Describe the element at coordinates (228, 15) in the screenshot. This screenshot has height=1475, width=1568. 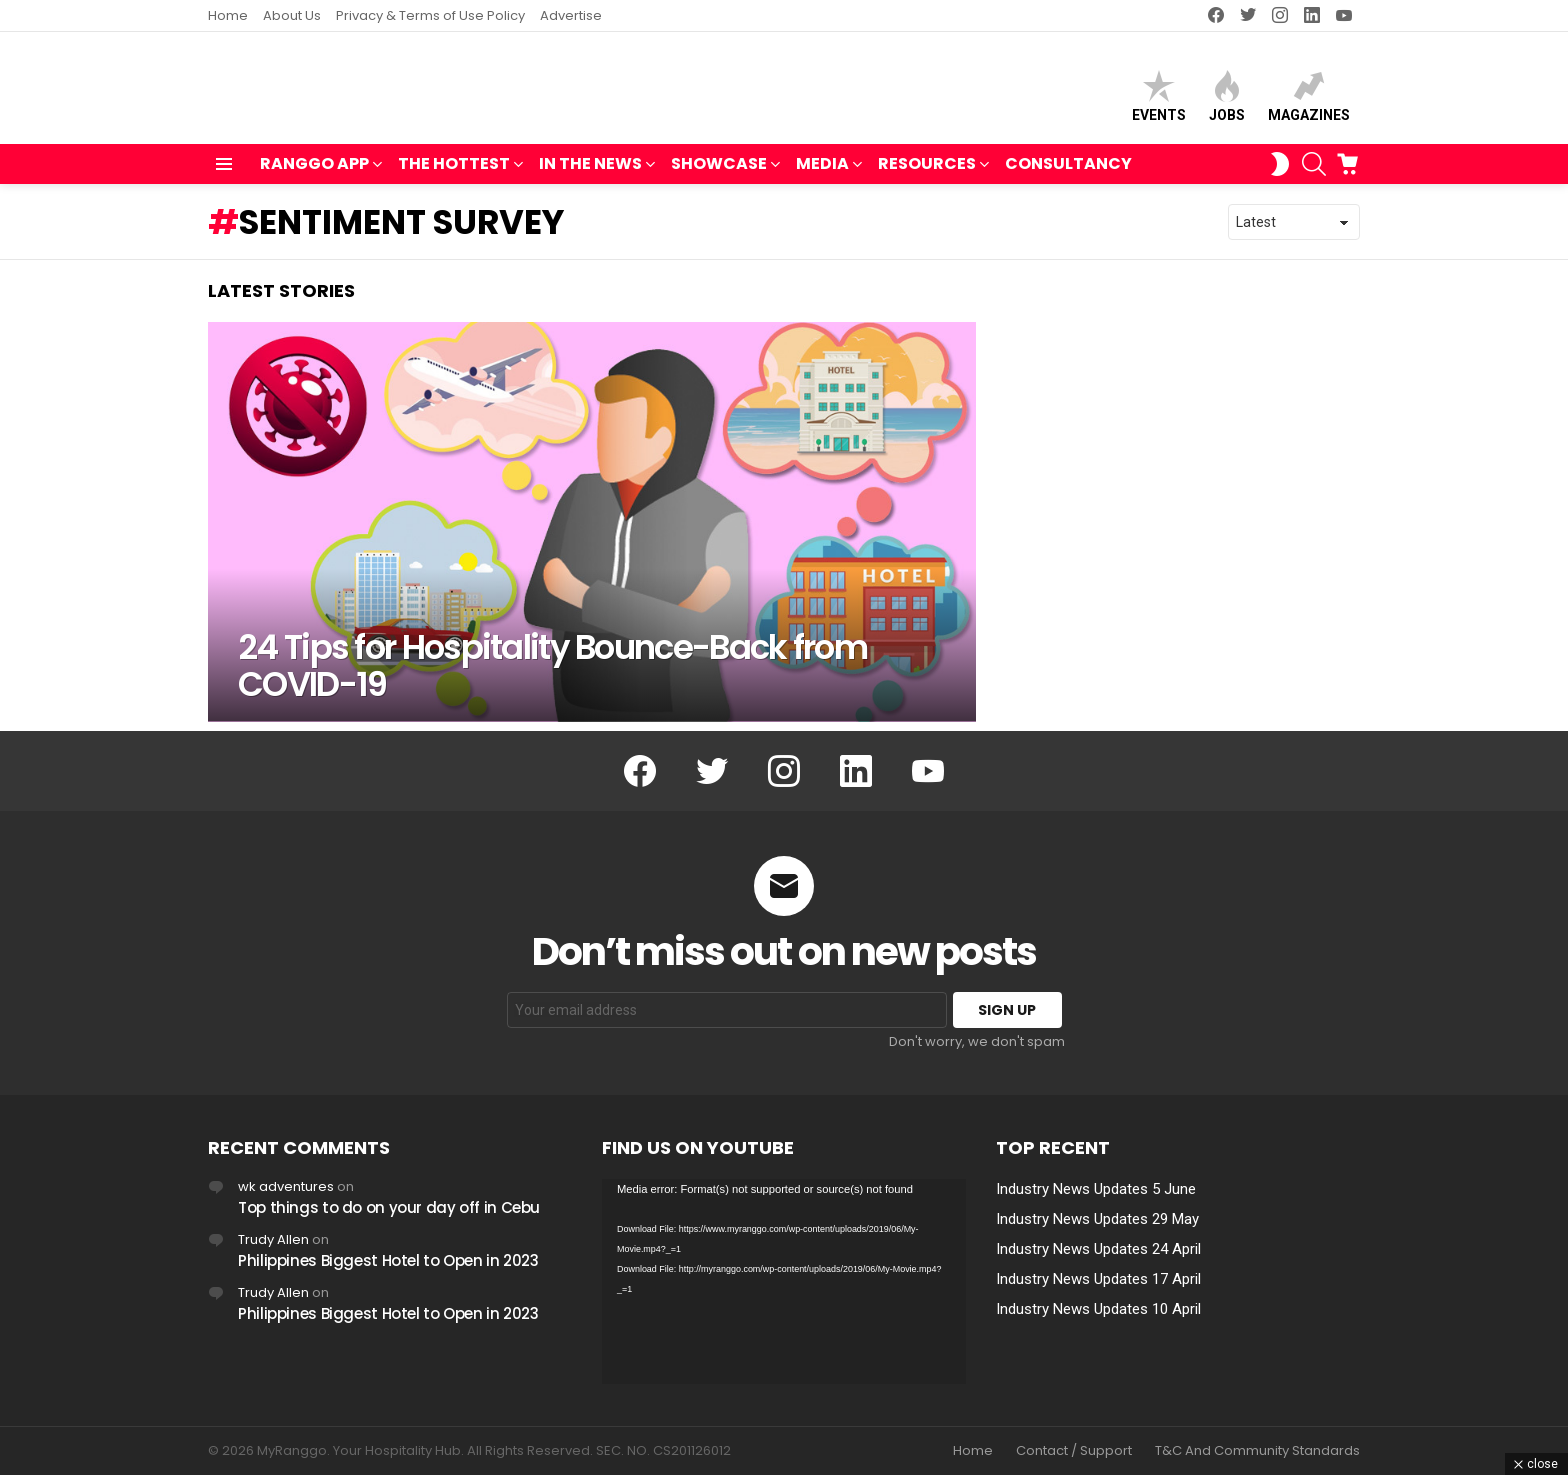
I see `Home` at that location.